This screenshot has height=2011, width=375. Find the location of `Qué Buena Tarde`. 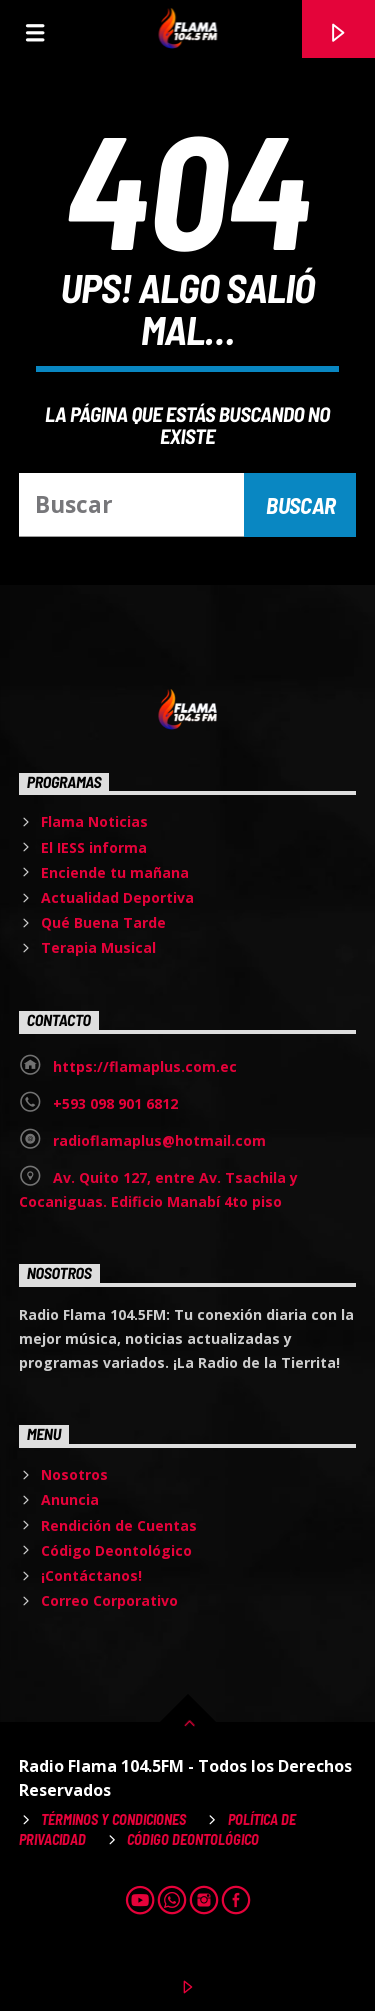

Qué Buena Tarde is located at coordinates (103, 922).